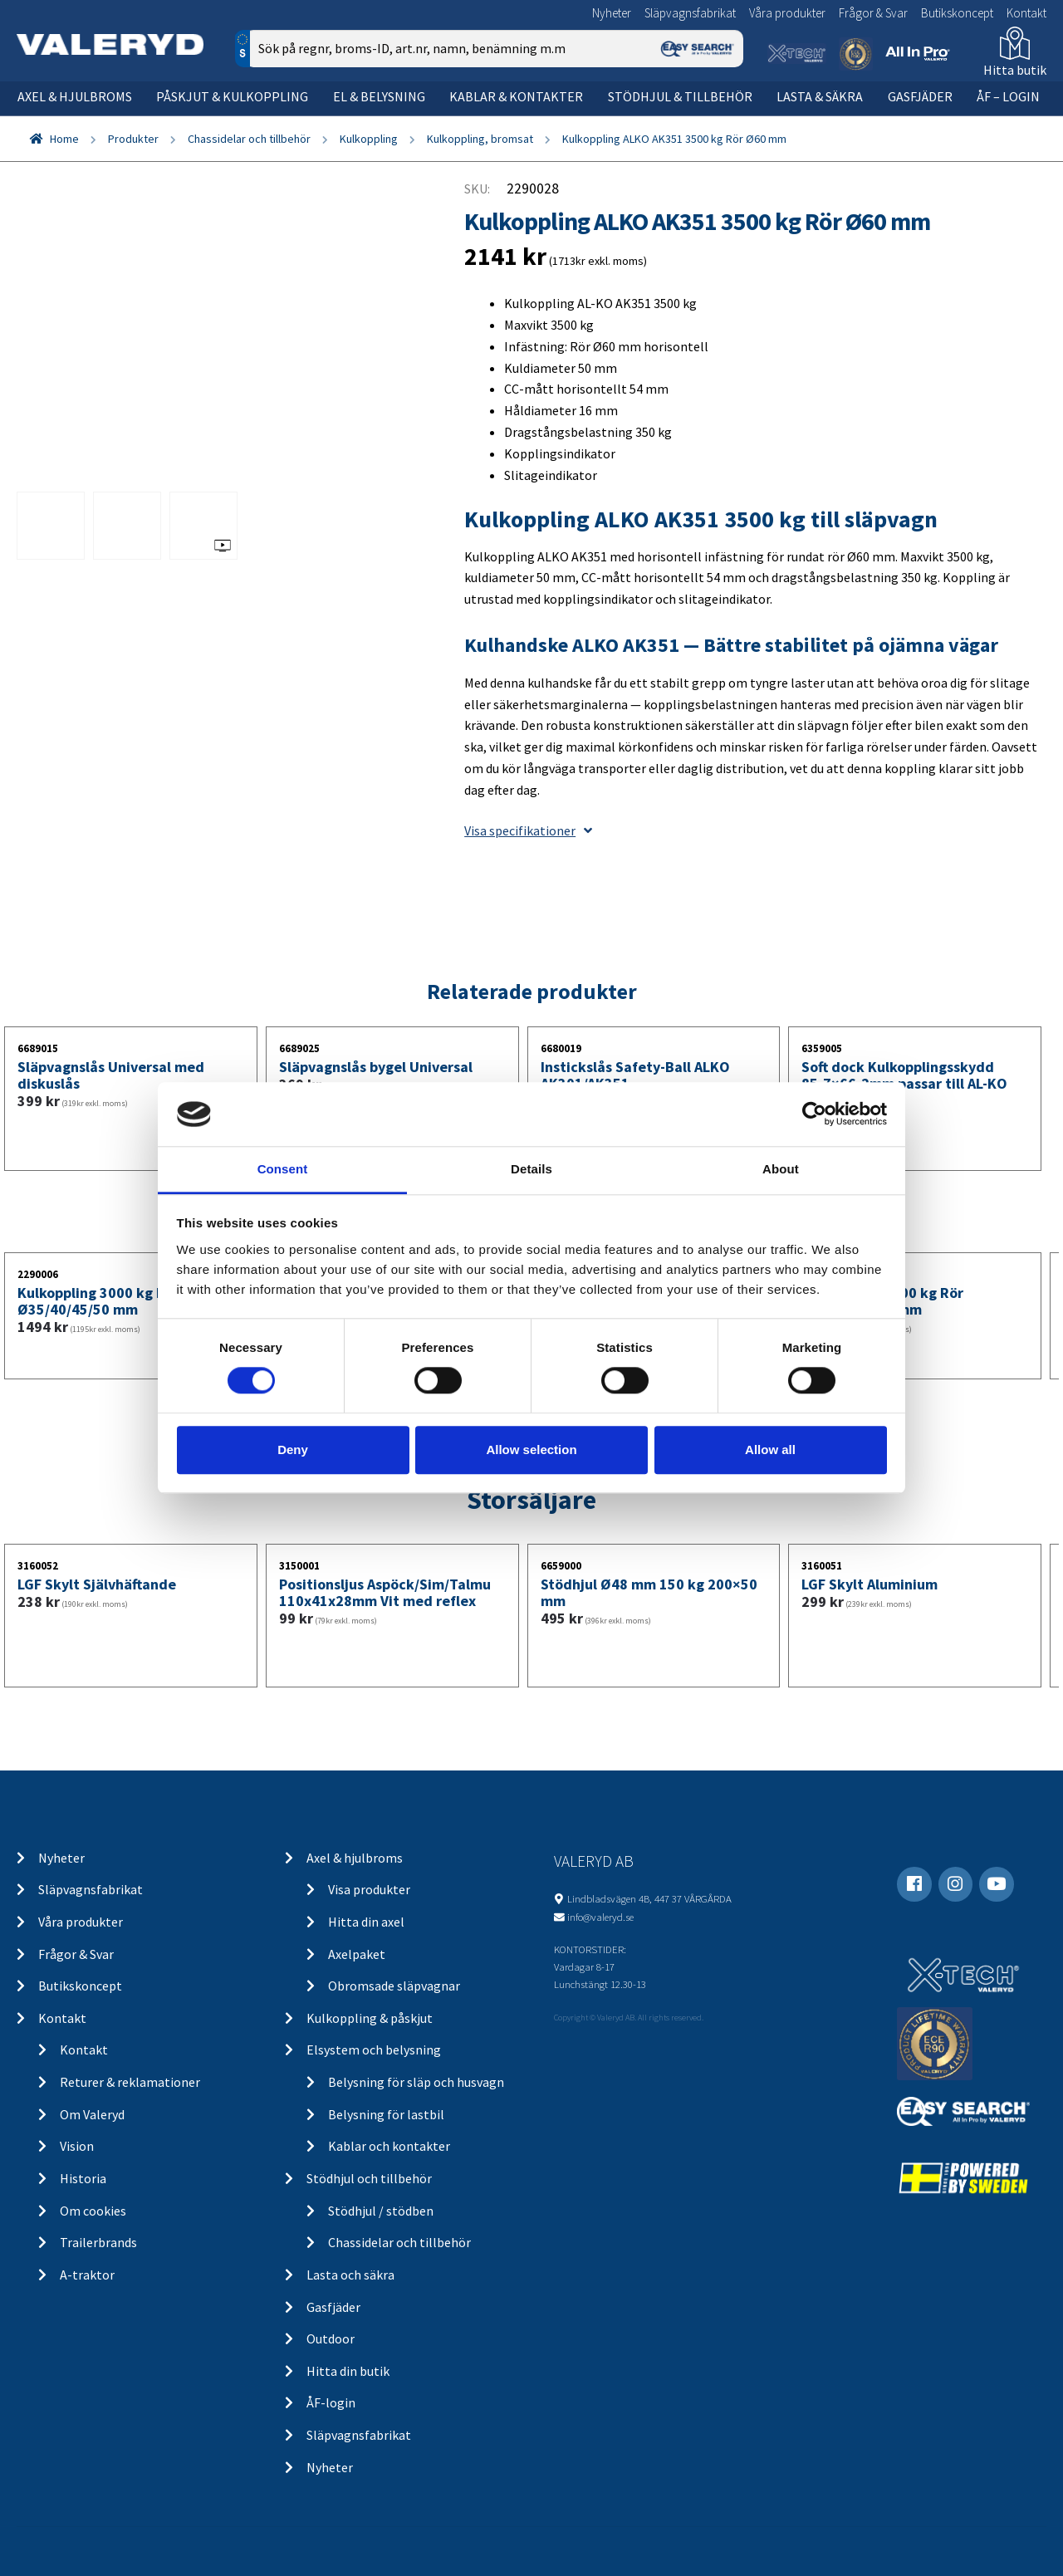  What do you see at coordinates (381, 2210) in the screenshot?
I see `Stödhjul / stödben` at bounding box center [381, 2210].